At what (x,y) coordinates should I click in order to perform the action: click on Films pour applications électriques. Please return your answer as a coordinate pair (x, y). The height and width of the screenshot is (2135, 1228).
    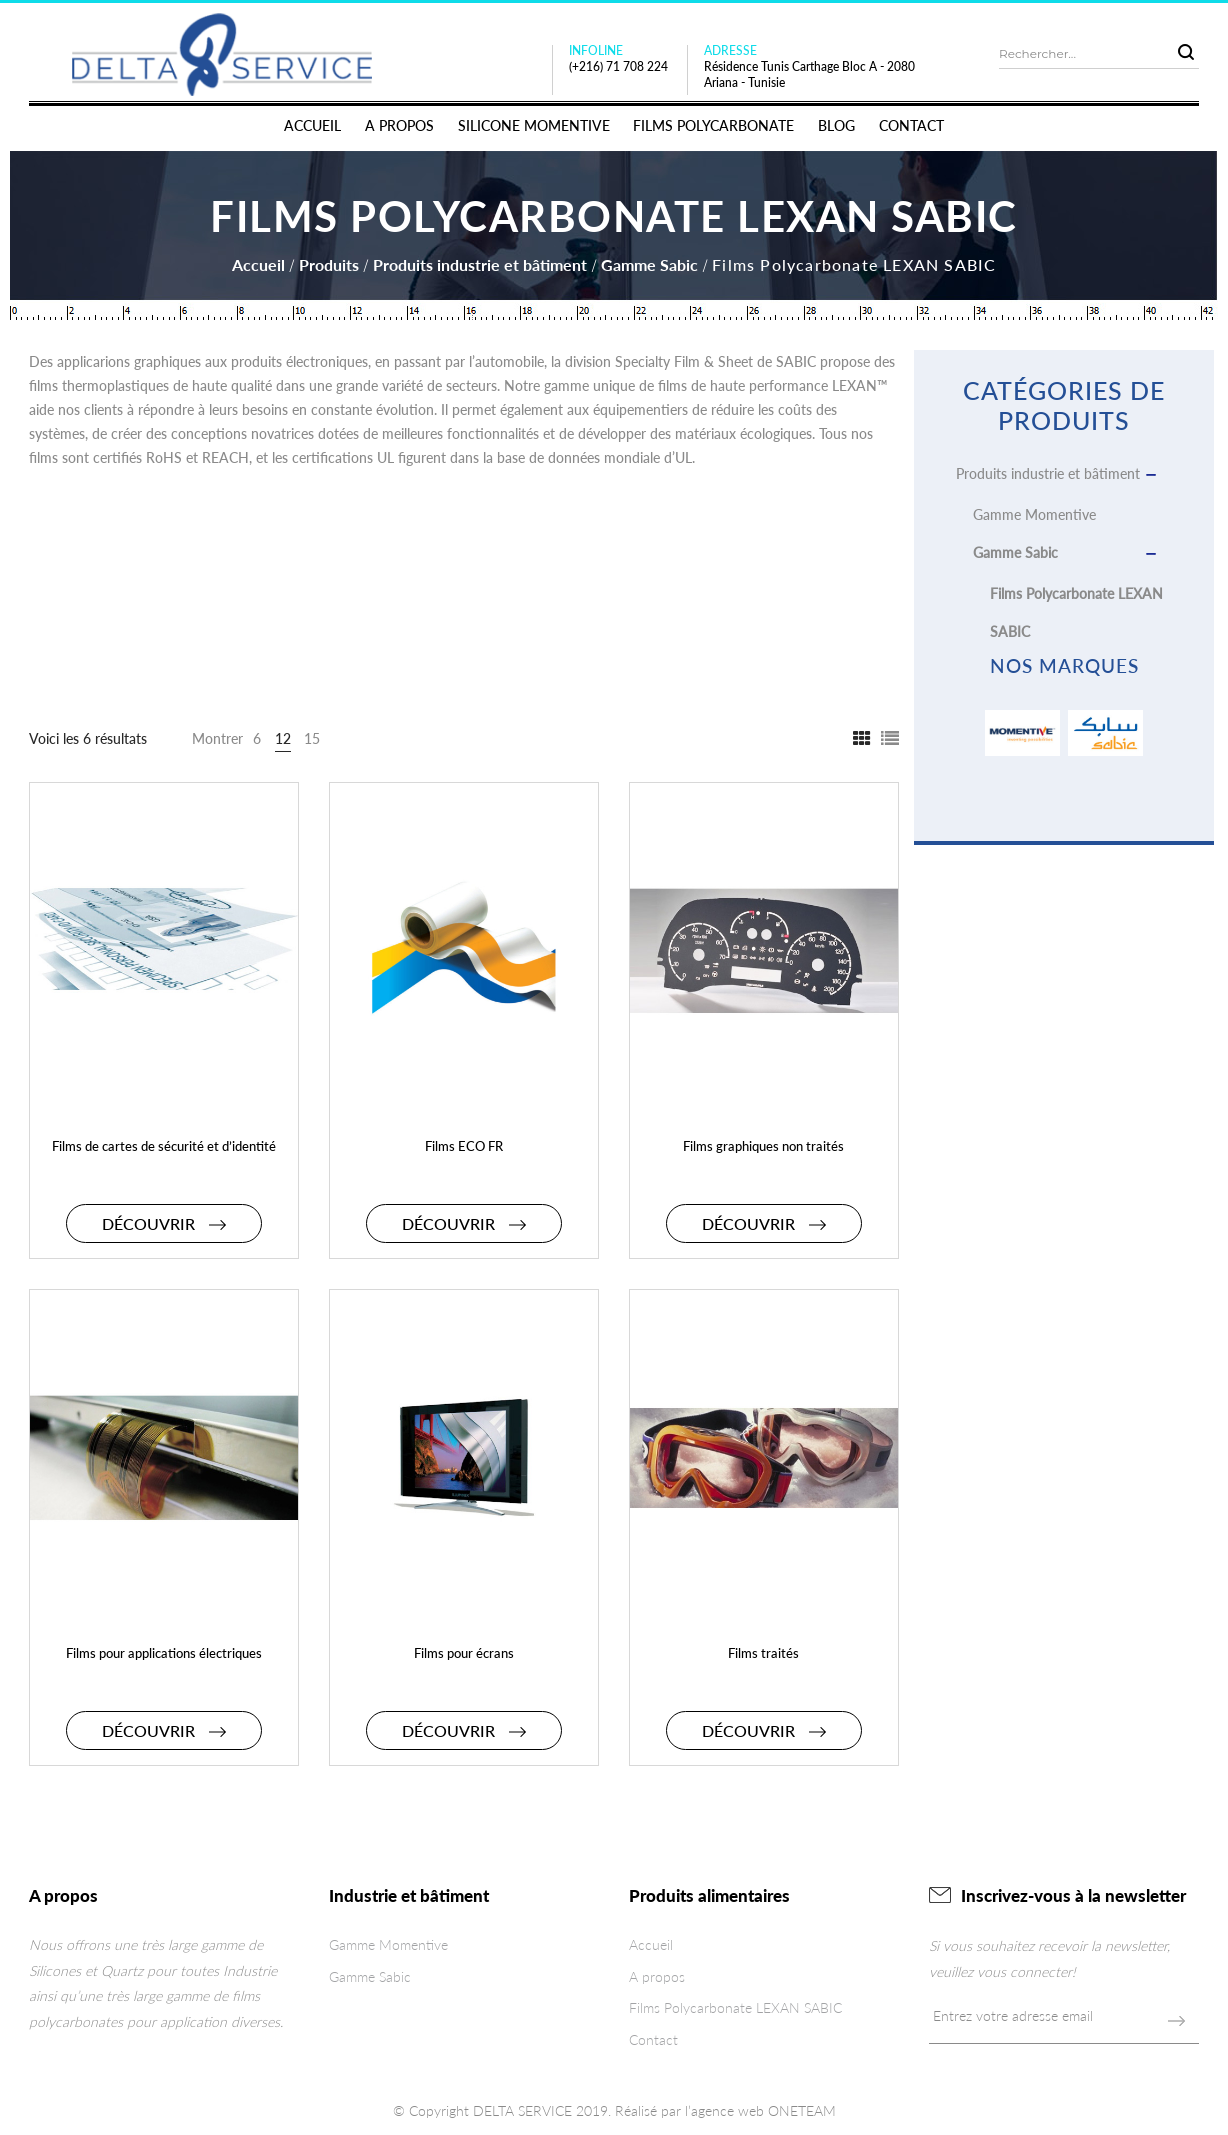
    Looking at the image, I should click on (164, 1653).